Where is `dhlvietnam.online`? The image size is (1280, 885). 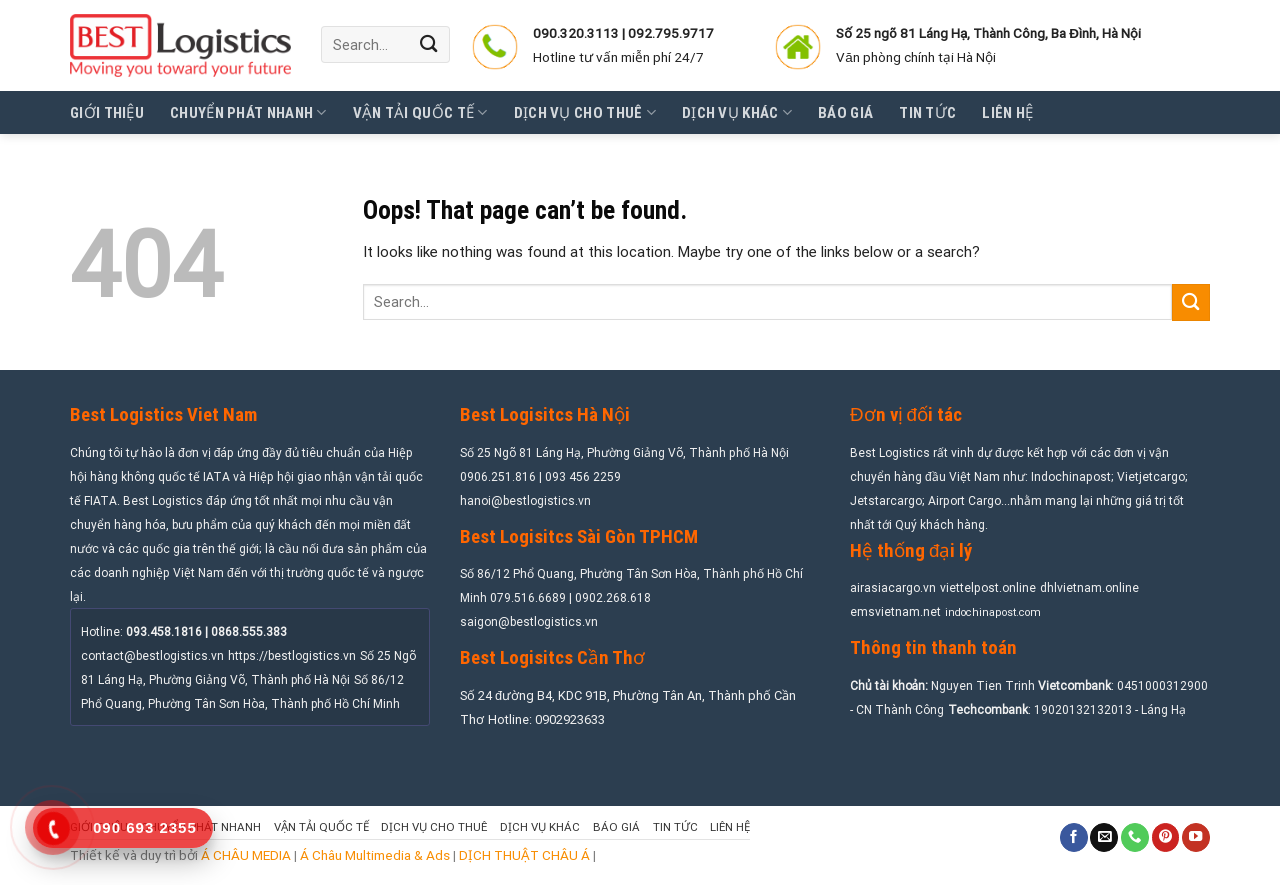 dhlvietnam.online is located at coordinates (1089, 588).